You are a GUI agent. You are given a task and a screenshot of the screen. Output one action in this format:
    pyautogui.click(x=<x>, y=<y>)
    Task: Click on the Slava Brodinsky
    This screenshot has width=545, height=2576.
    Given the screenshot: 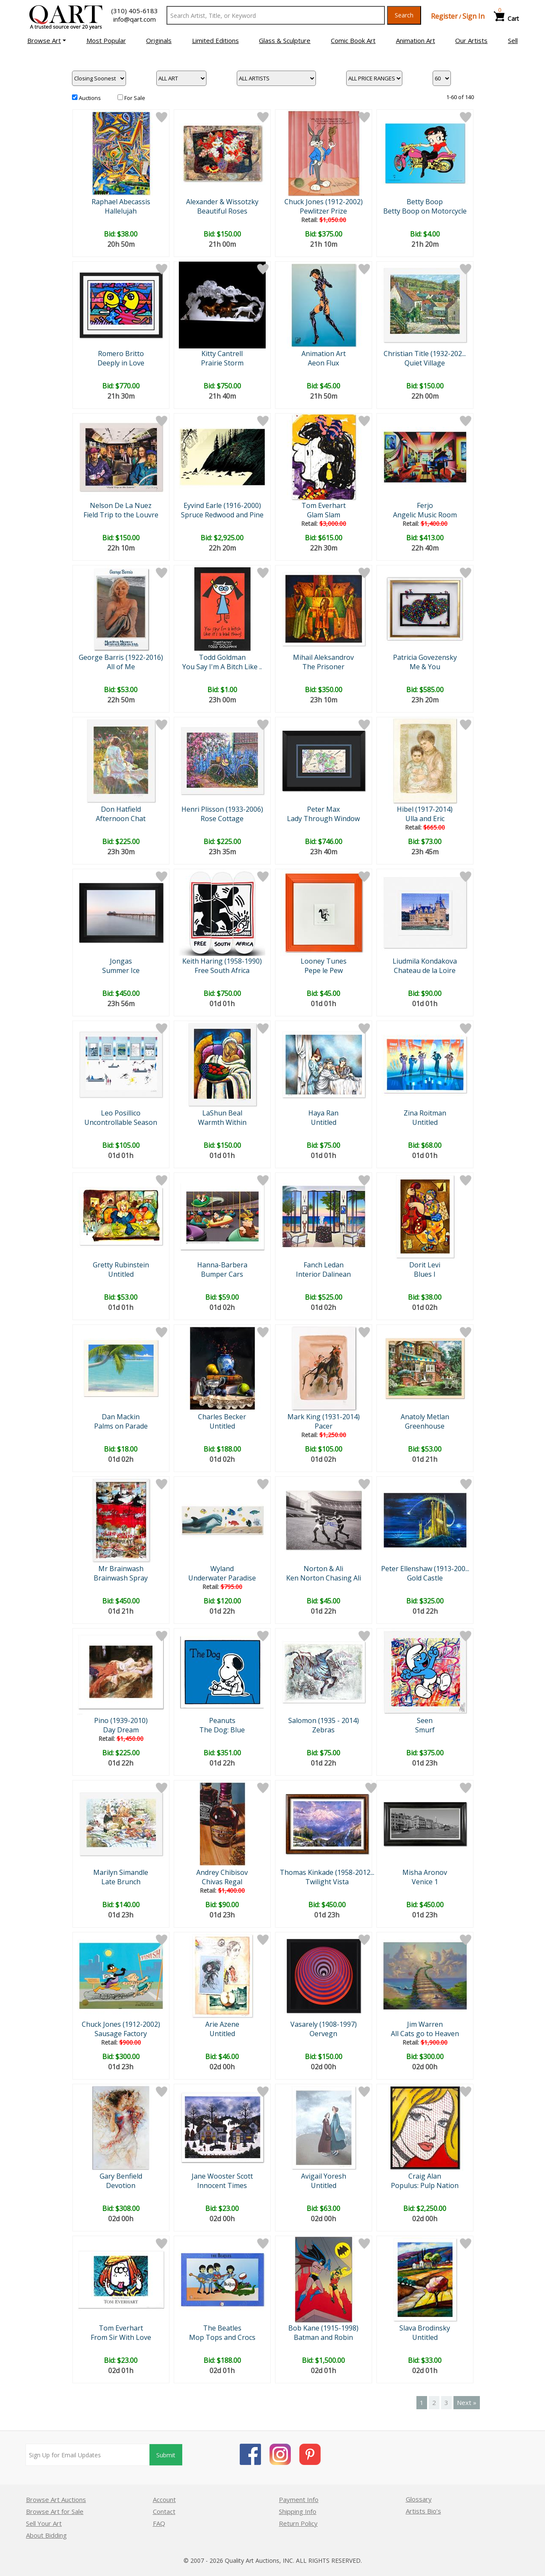 What is the action you would take?
    pyautogui.click(x=424, y=2328)
    